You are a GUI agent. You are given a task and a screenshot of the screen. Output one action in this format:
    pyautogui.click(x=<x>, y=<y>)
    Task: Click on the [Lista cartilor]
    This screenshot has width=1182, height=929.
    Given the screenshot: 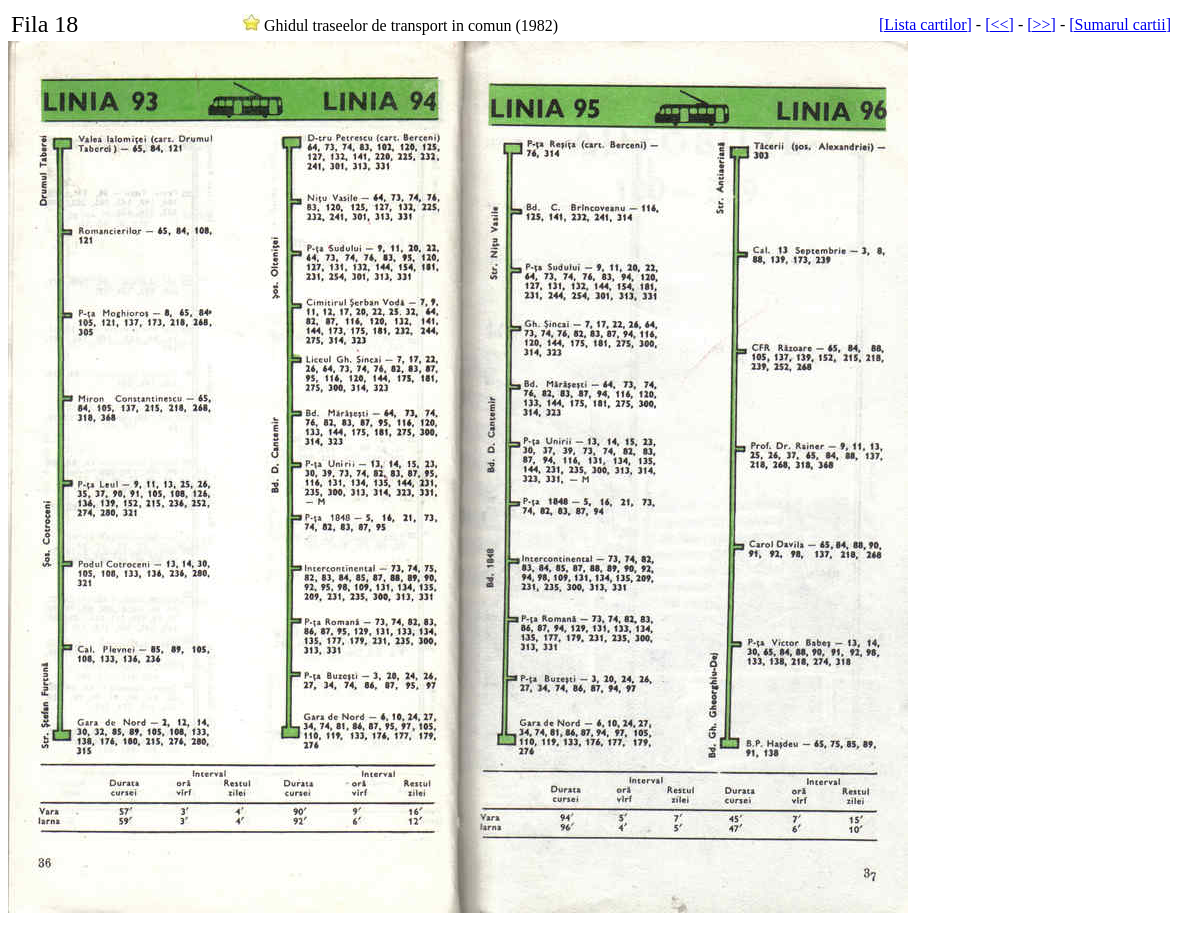 What is the action you would take?
    pyautogui.click(x=925, y=24)
    